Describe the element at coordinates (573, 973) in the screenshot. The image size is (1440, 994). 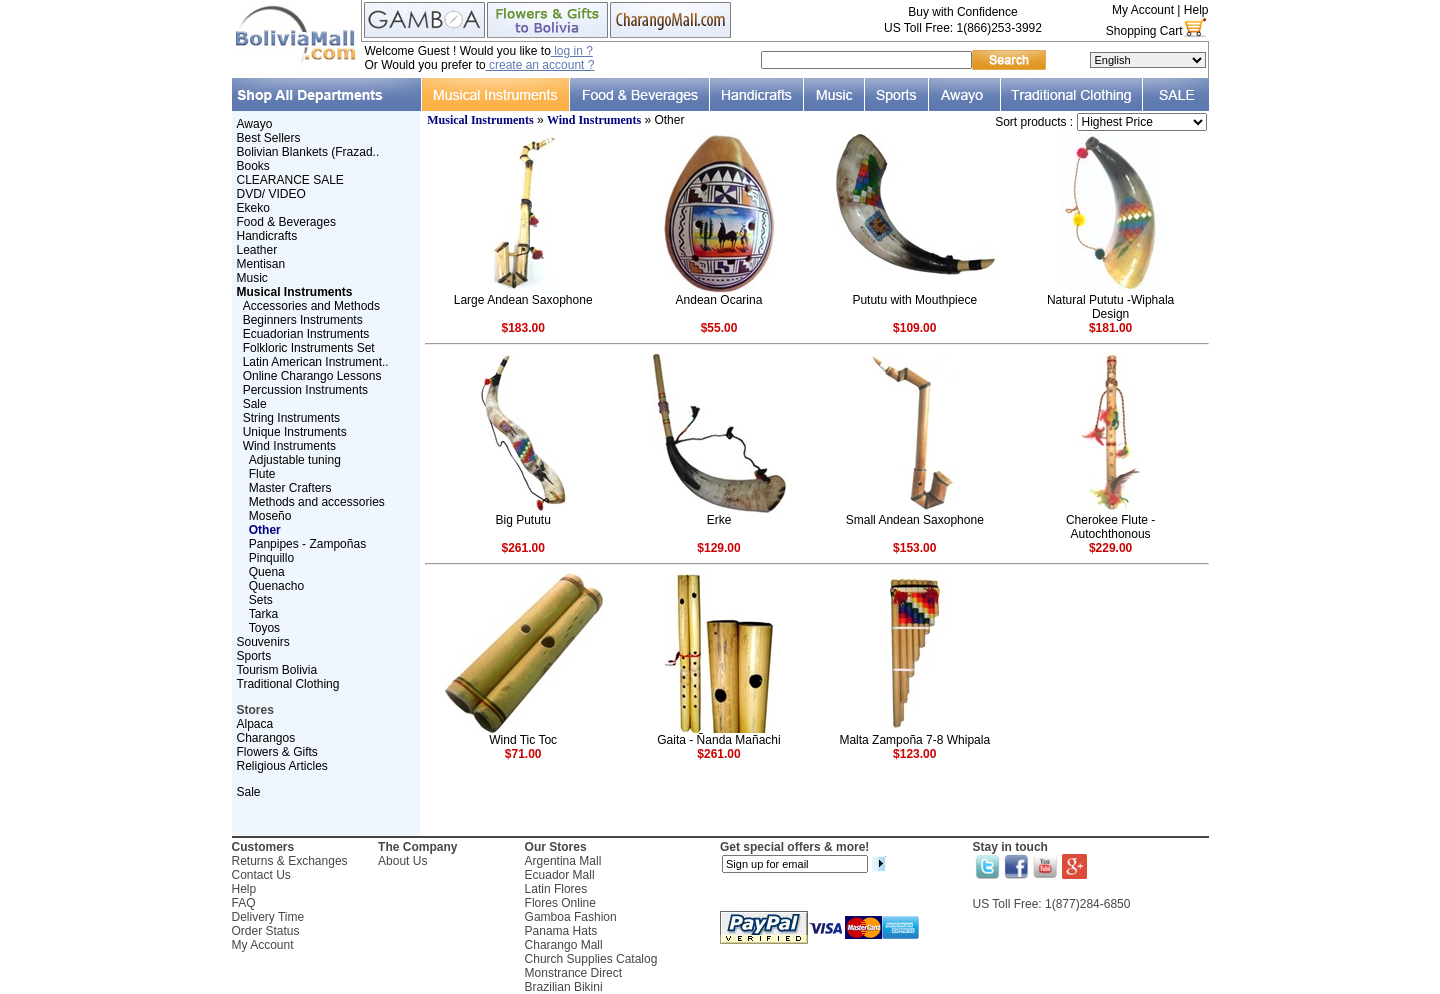
I see `Monstrance Direct` at that location.